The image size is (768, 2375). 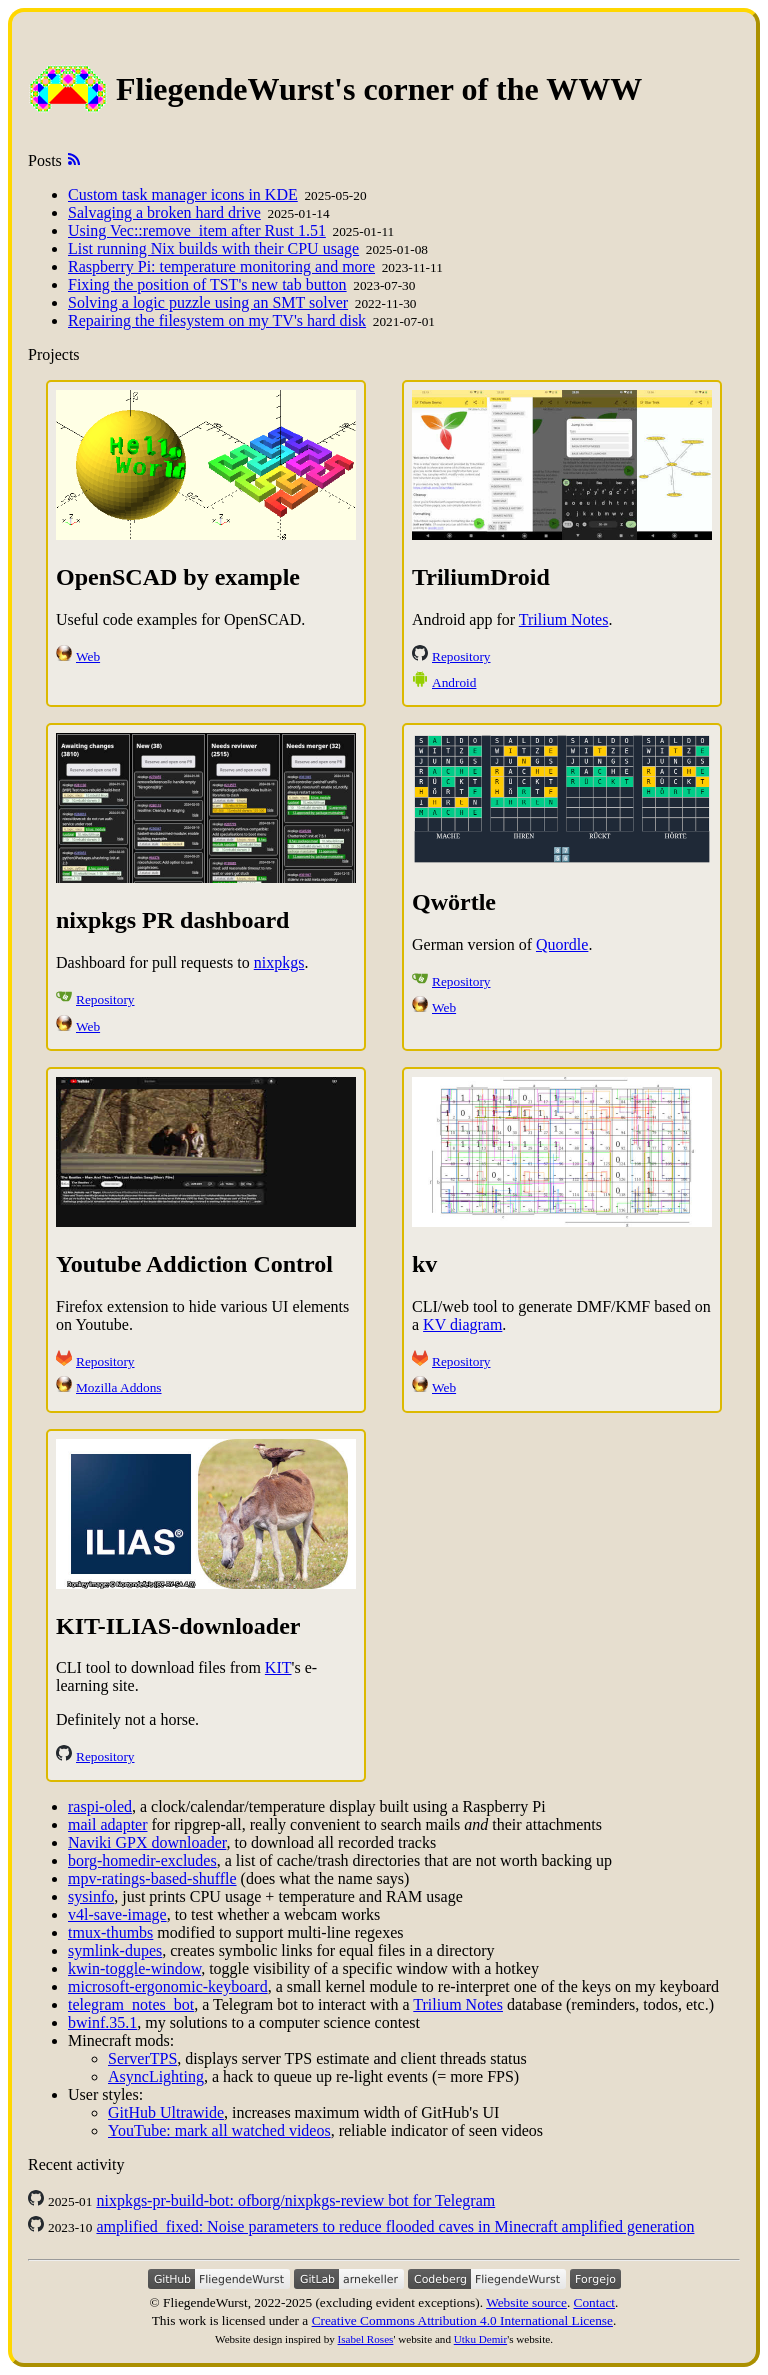 I want to click on GitHub Ultrawide, so click(x=166, y=2112).